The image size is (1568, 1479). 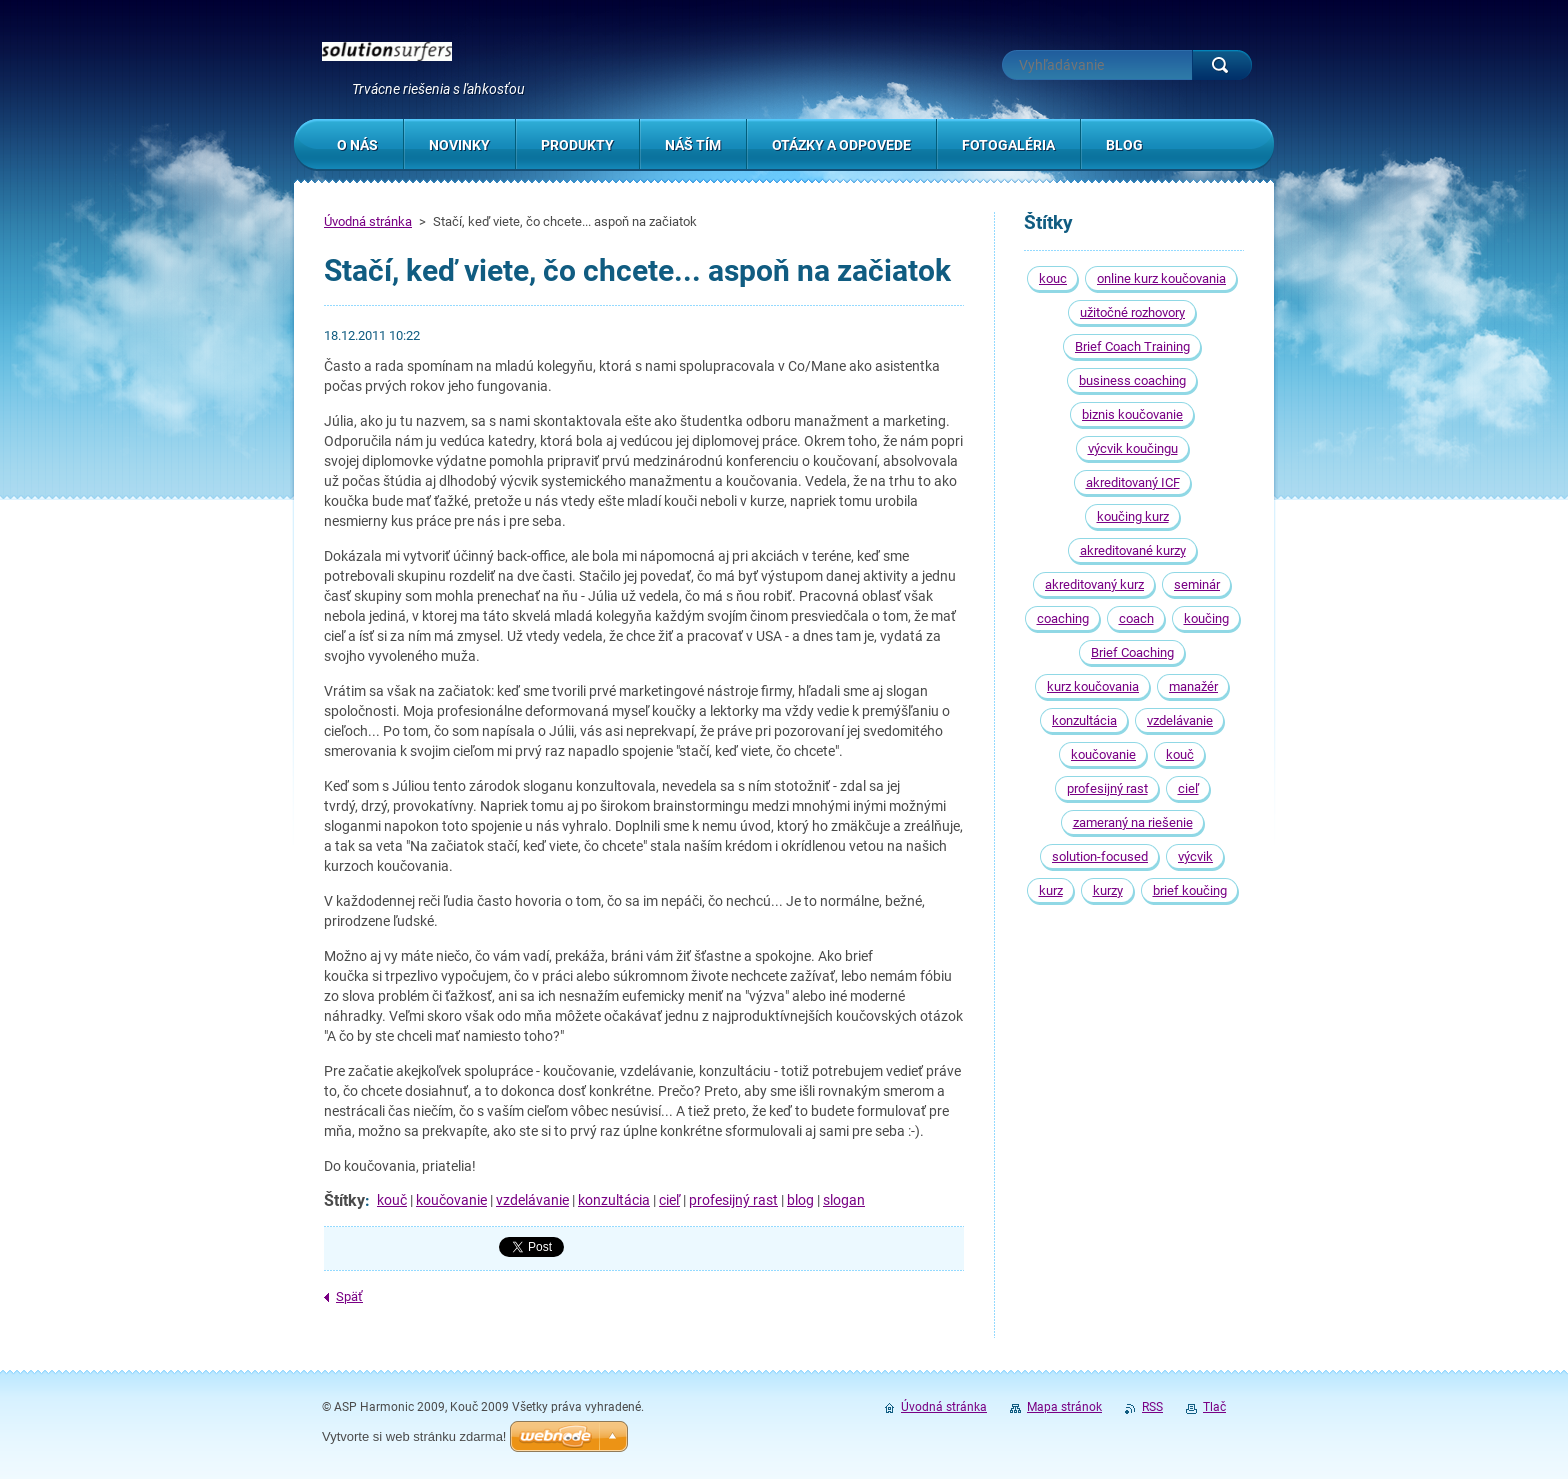 I want to click on kurz, so click(x=1051, y=890).